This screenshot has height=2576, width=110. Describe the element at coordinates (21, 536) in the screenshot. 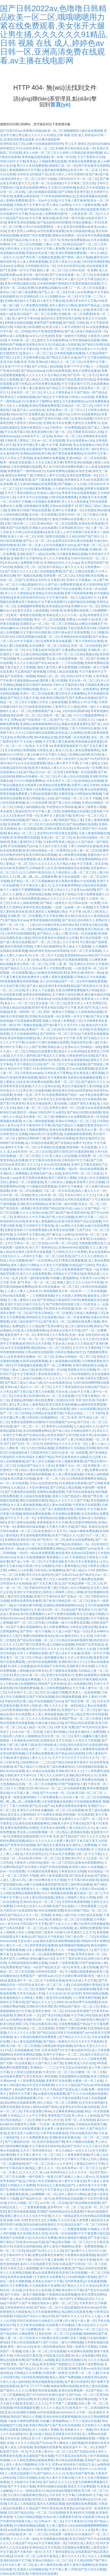

I see `亚洲十八色一区二区` at that location.